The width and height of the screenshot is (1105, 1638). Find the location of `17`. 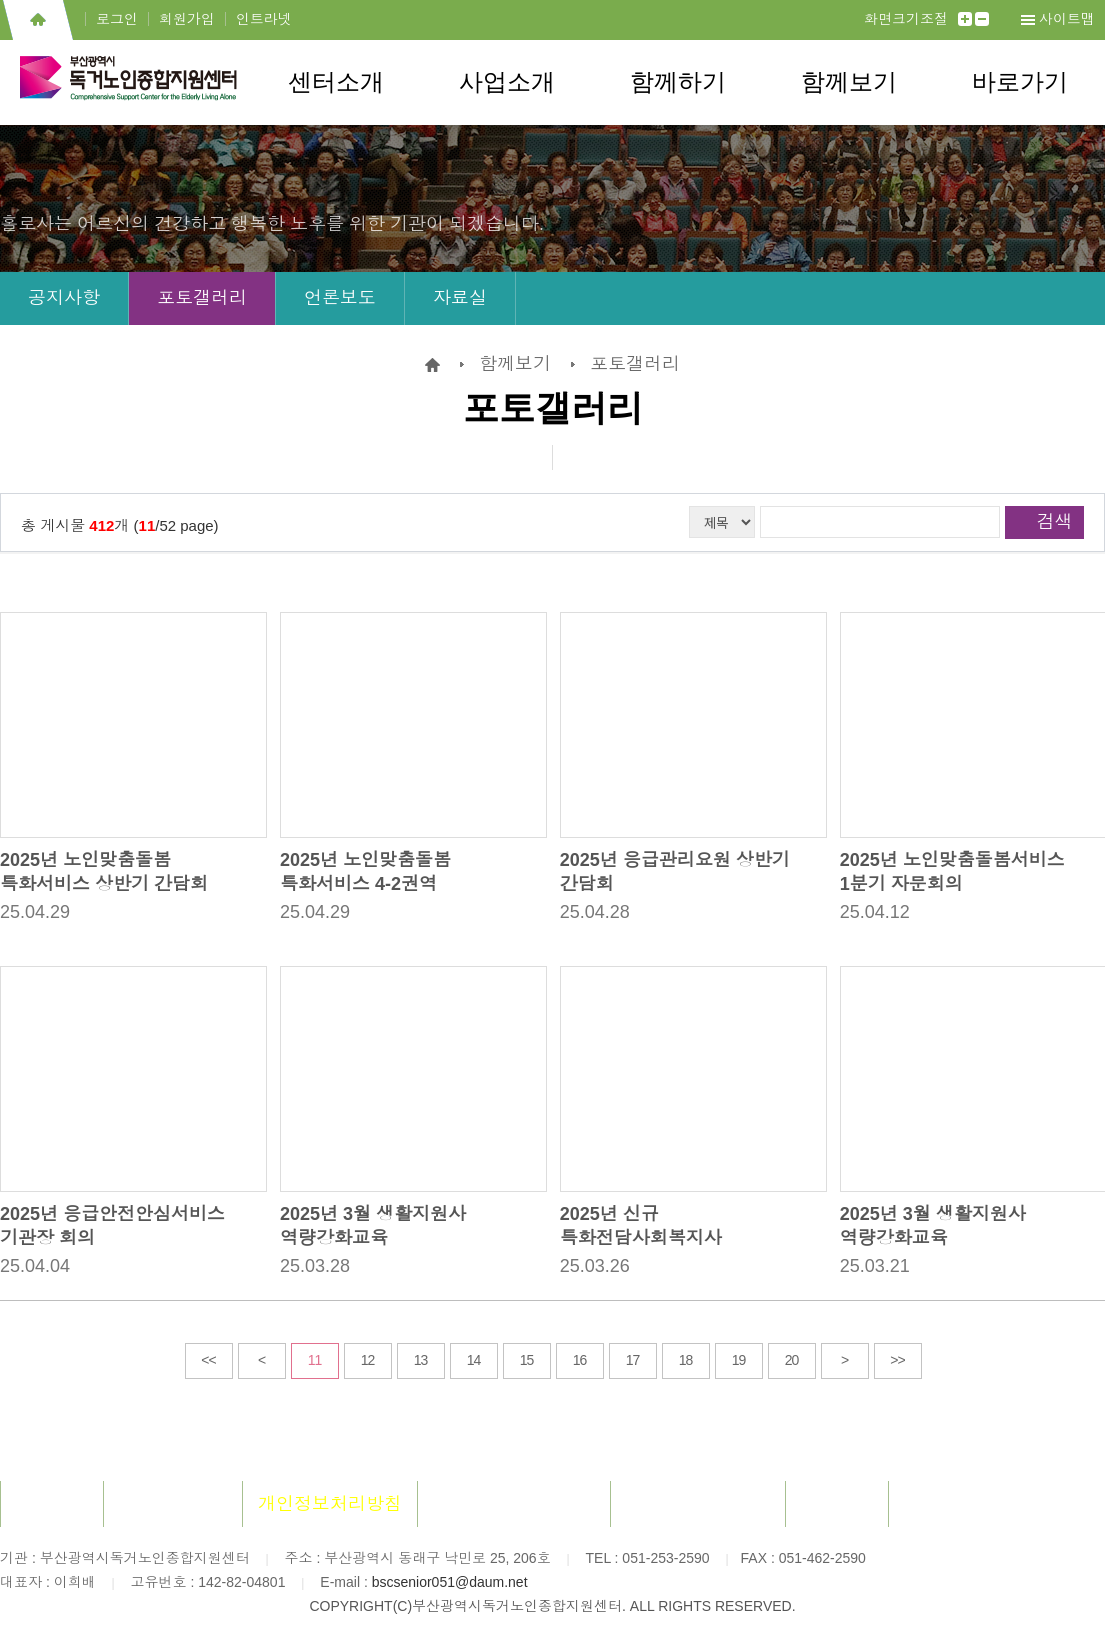

17 is located at coordinates (633, 1360).